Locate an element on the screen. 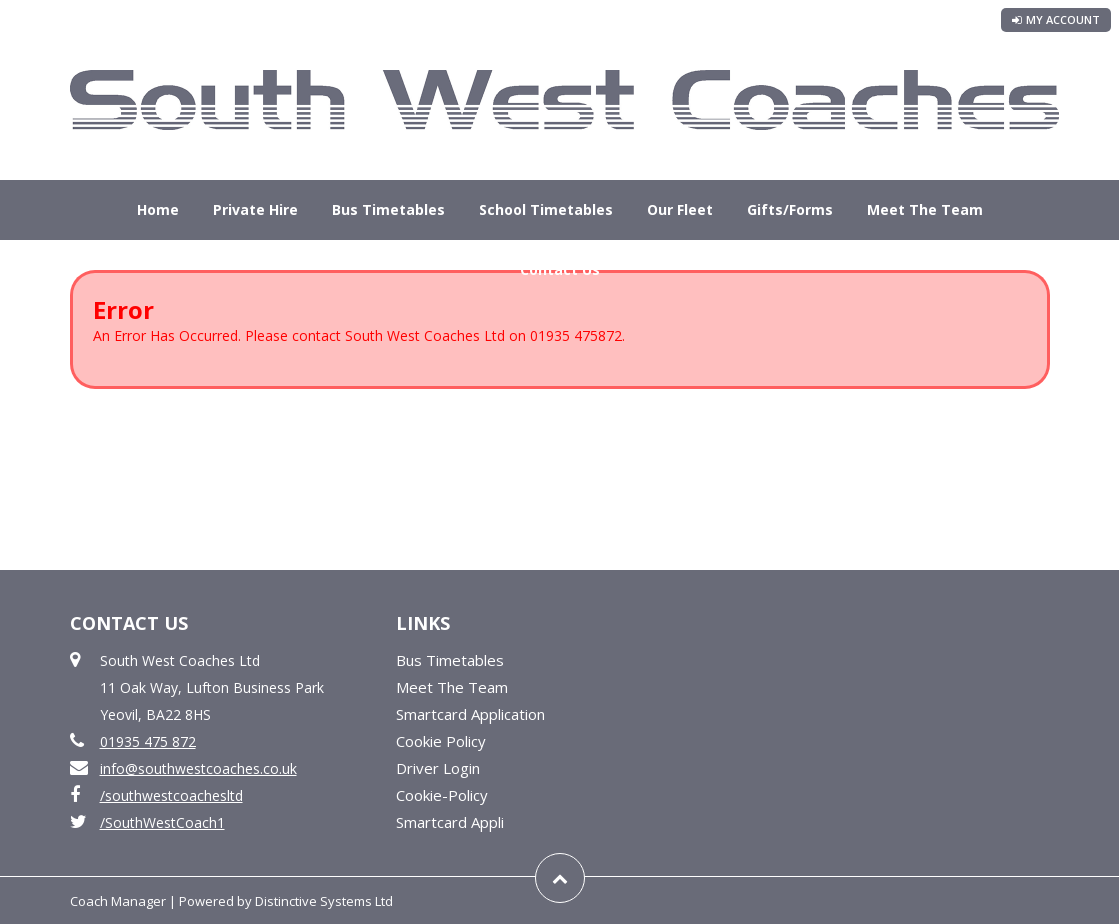 The height and width of the screenshot is (924, 1119). My Account is located at coordinates (1056, 19).